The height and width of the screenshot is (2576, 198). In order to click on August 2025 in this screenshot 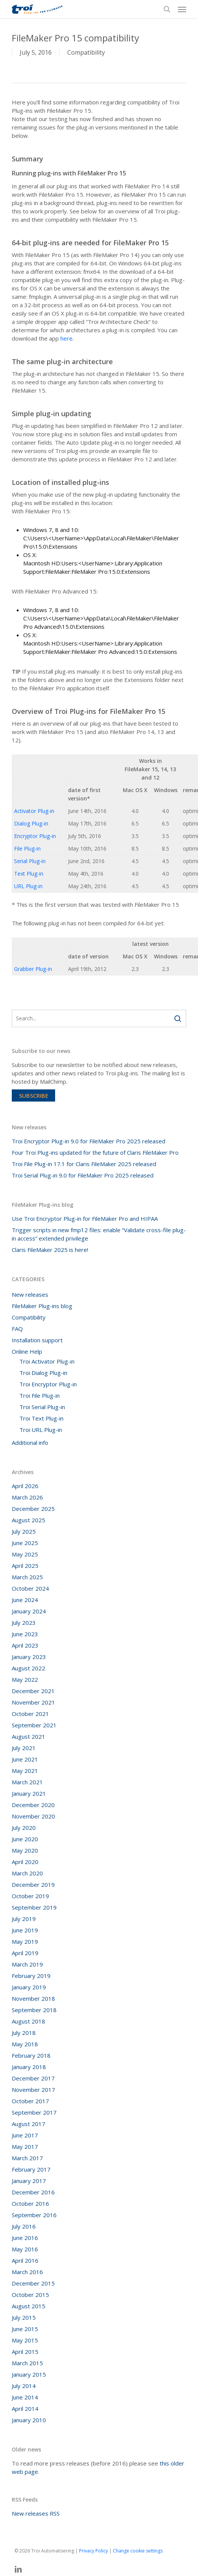, I will do `click(28, 1520)`.